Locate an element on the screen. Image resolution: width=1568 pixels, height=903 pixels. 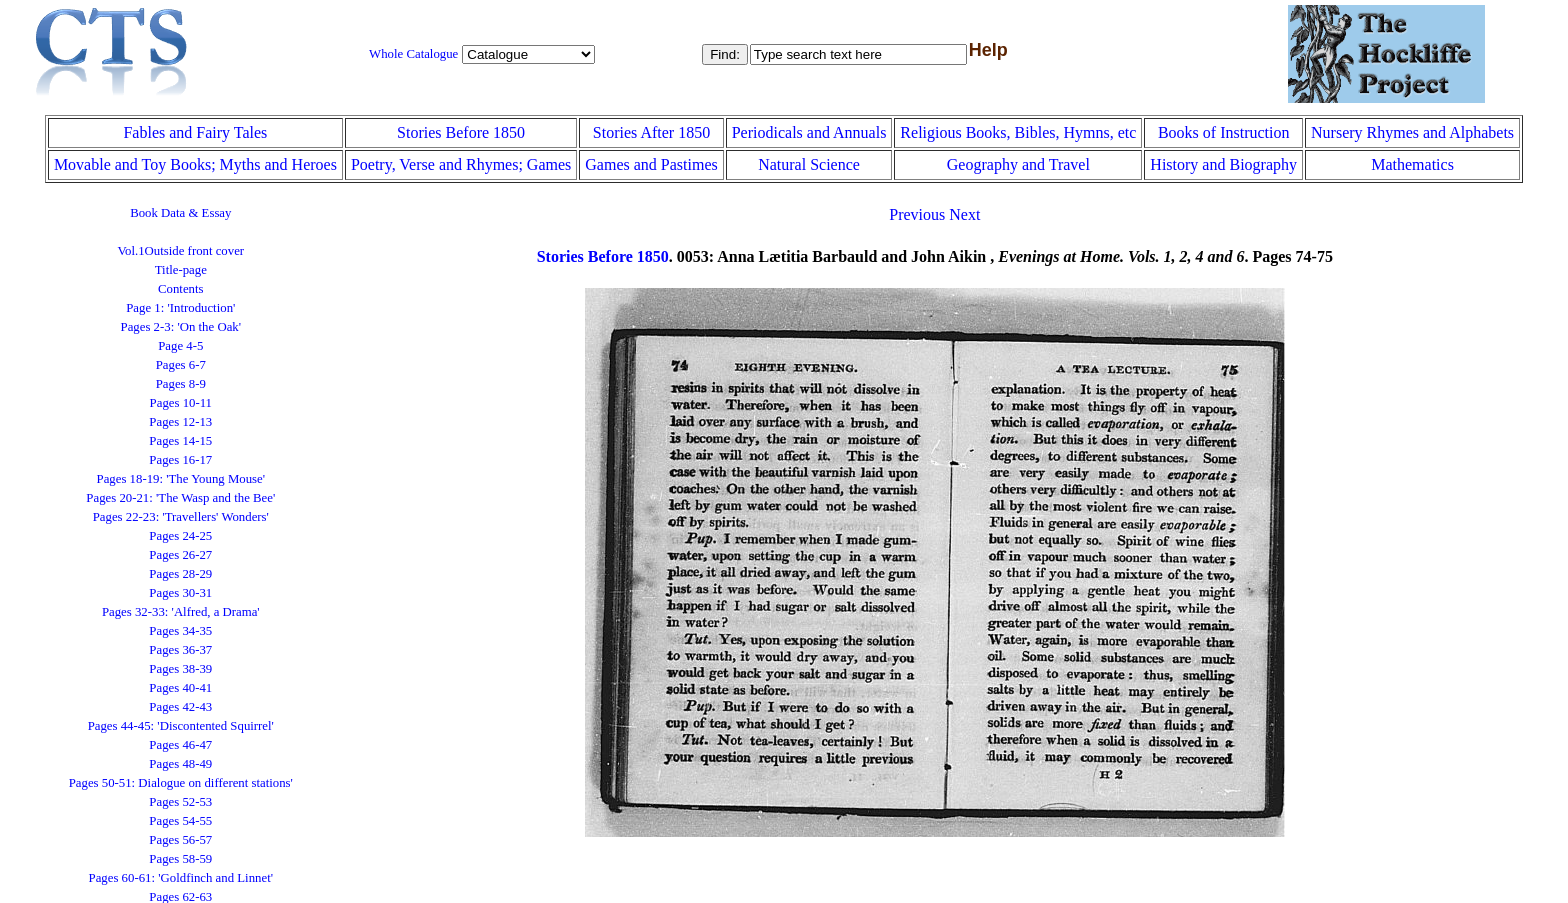
Pages 34-35 is located at coordinates (180, 631).